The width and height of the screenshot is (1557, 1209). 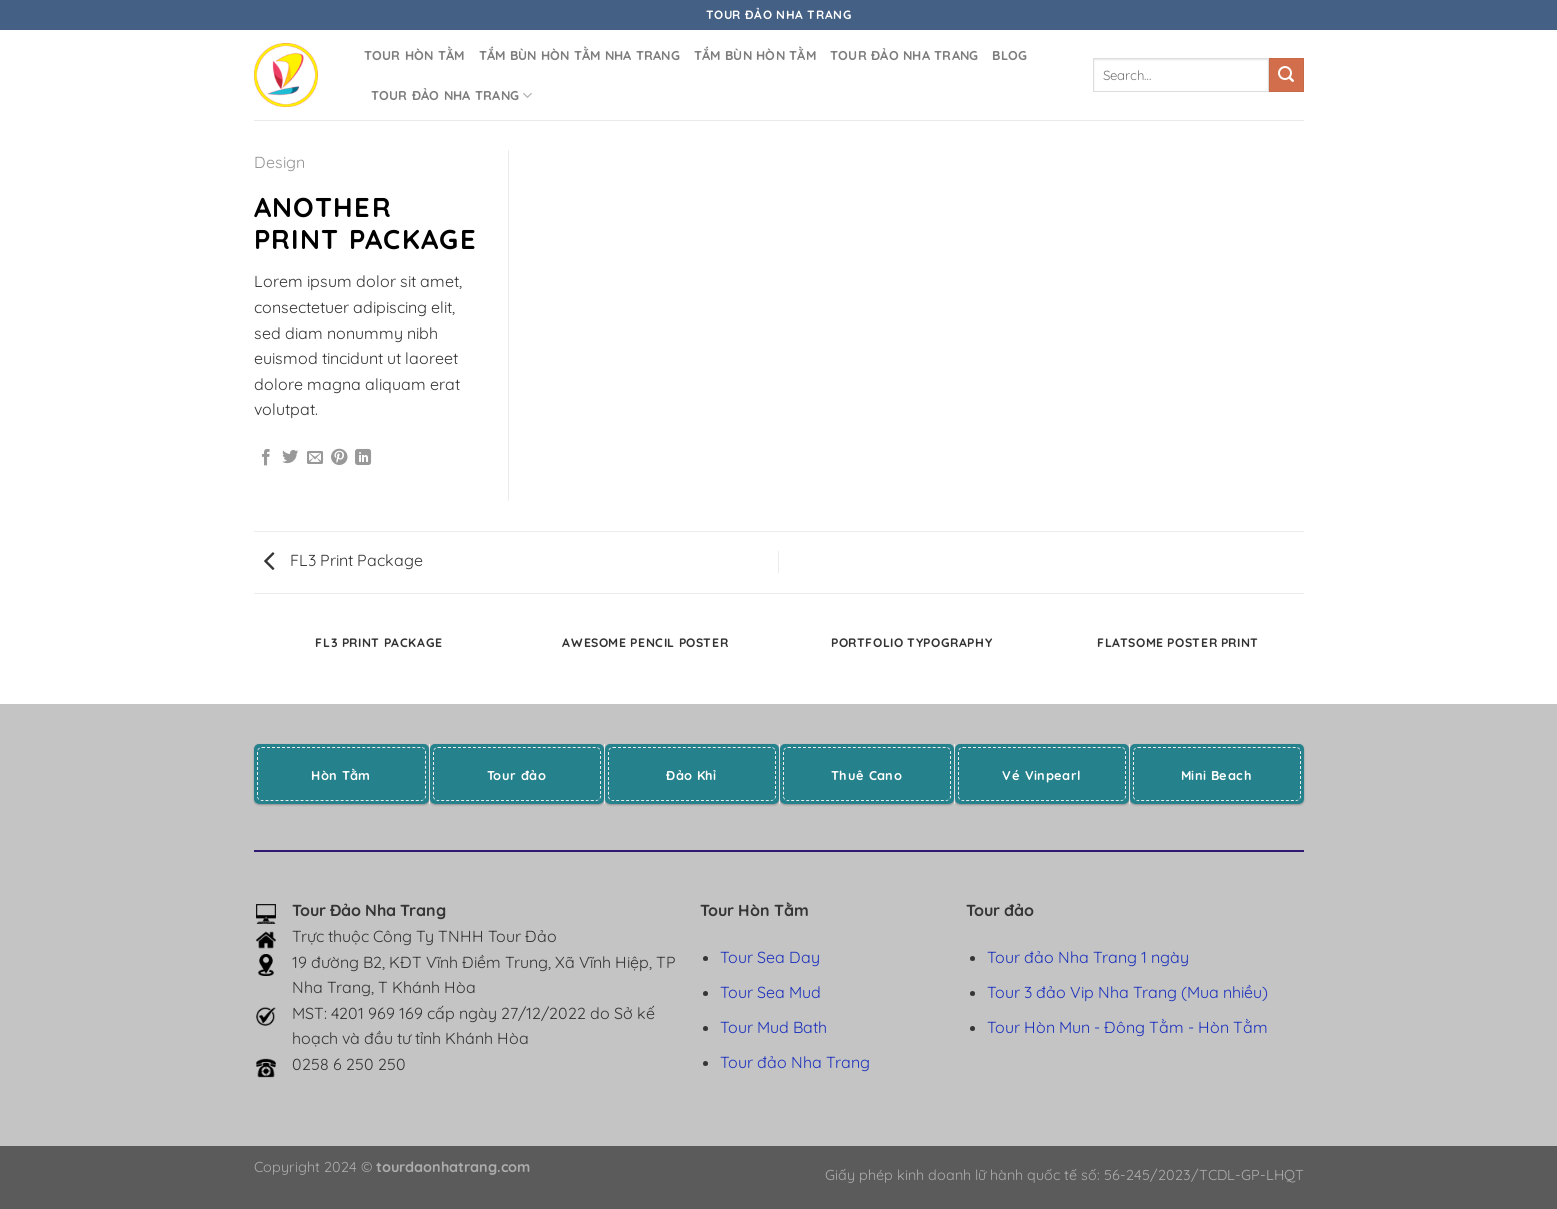 I want to click on Blog, so click(x=1009, y=55).